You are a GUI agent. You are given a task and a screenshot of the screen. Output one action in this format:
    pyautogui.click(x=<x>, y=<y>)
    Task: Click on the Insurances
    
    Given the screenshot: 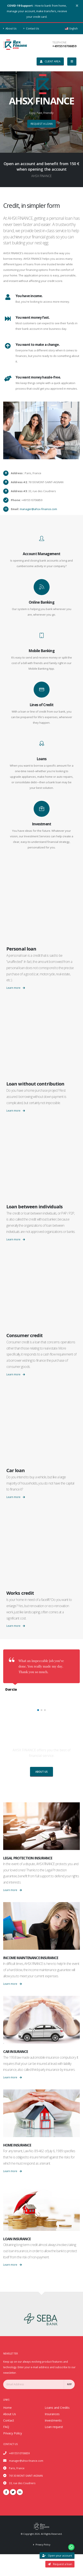 What is the action you would take?
    pyautogui.click(x=52, y=2414)
    